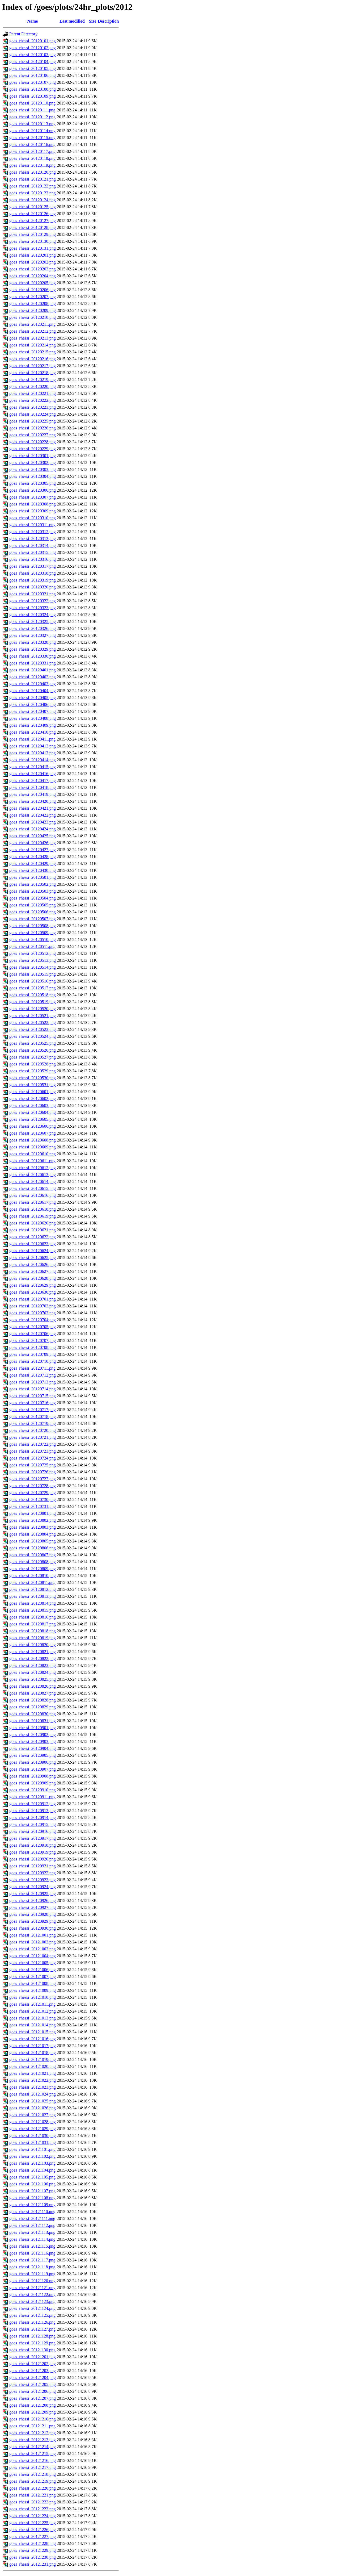 The image size is (340, 2576). I want to click on goes_rhessi_20120216.png, so click(32, 359).